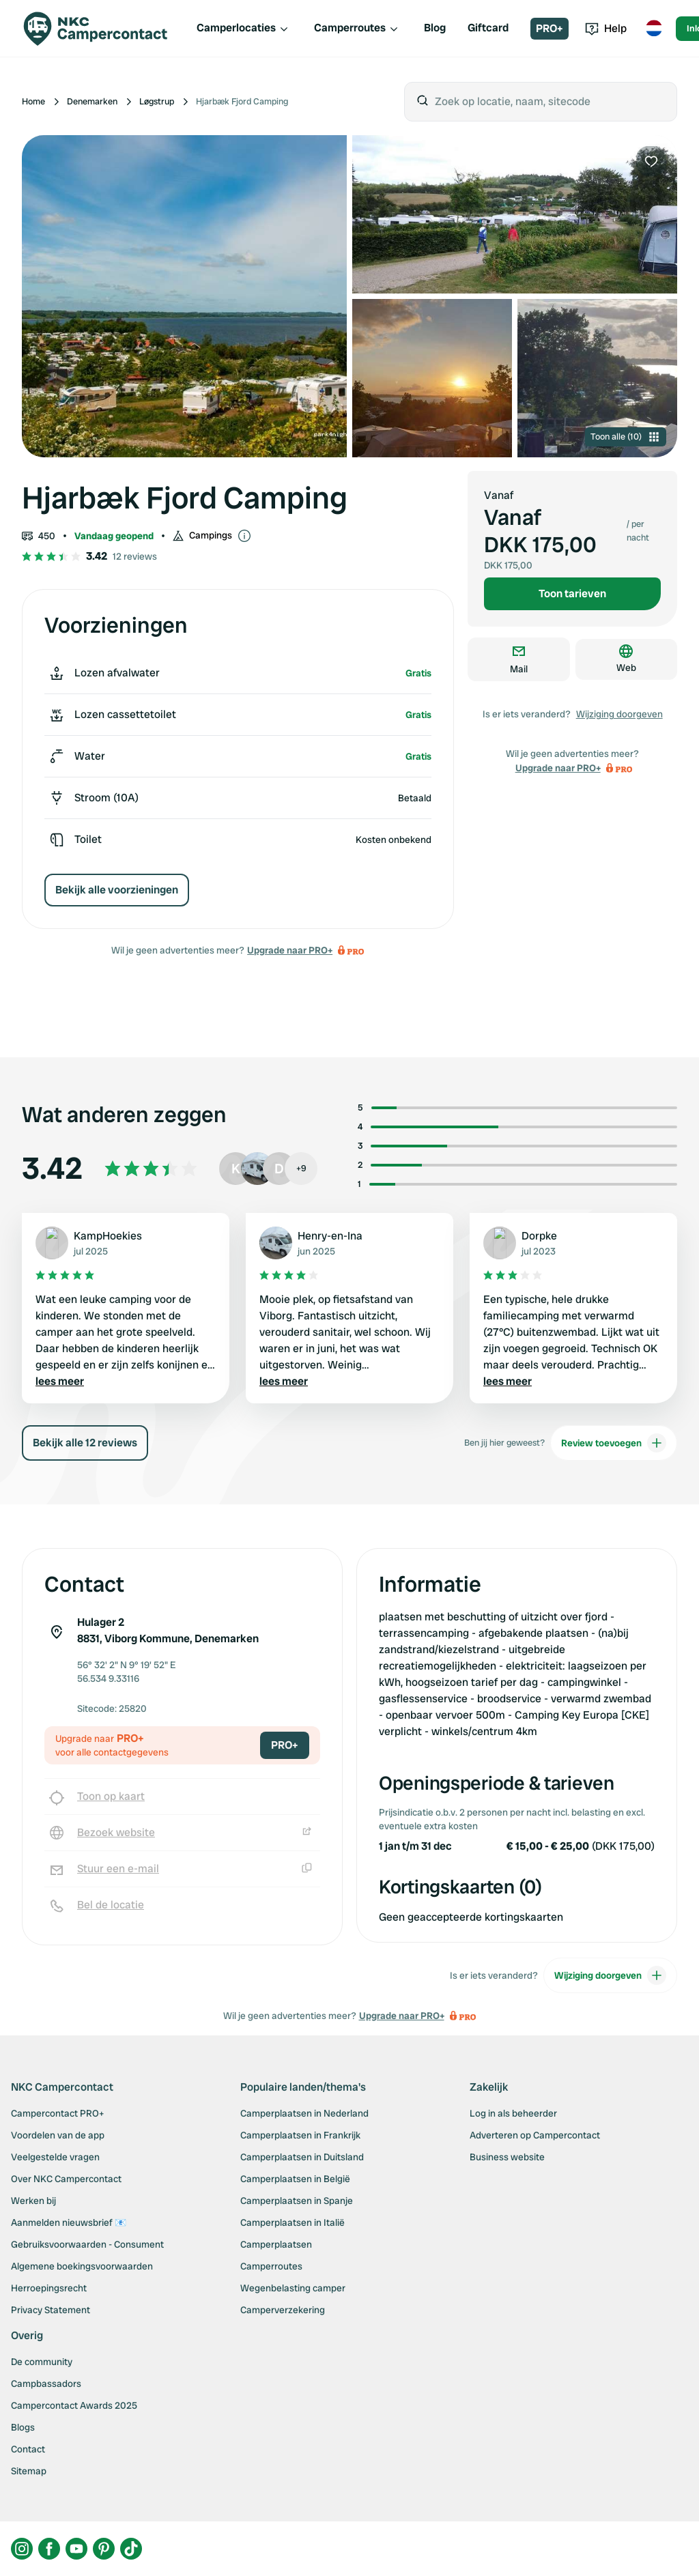 The width and height of the screenshot is (699, 2576). I want to click on Upgrade naar PRO+, so click(289, 950).